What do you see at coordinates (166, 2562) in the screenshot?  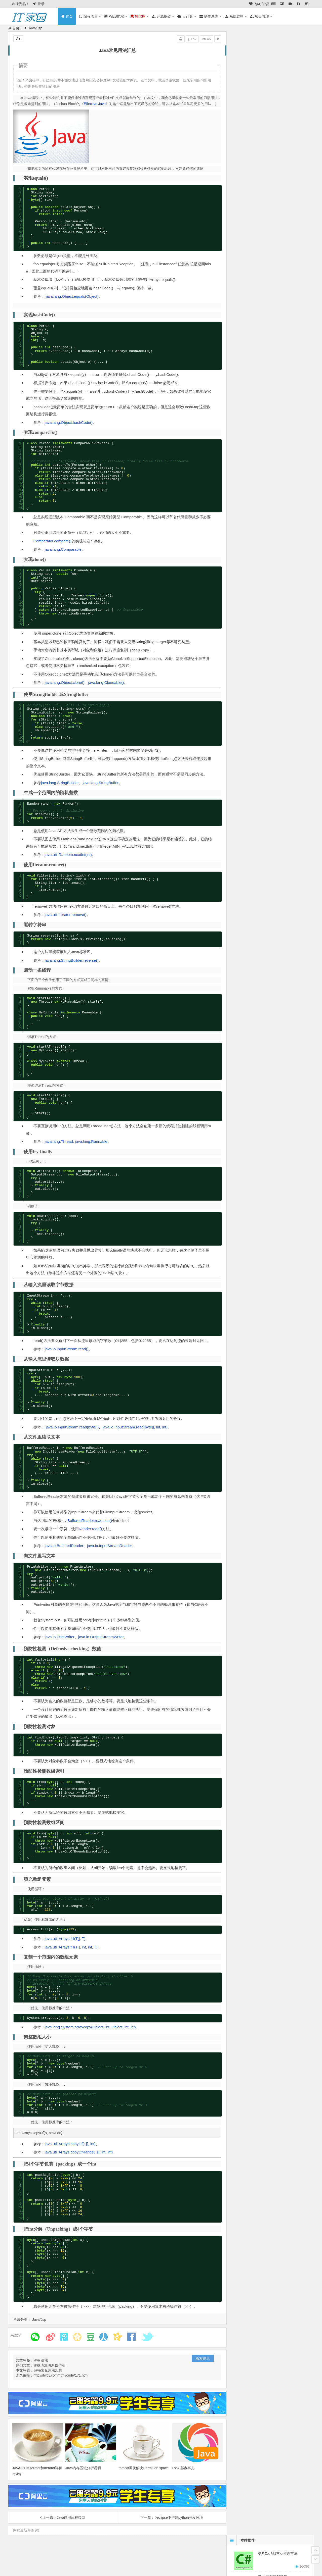 I see `版权声明` at bounding box center [166, 2562].